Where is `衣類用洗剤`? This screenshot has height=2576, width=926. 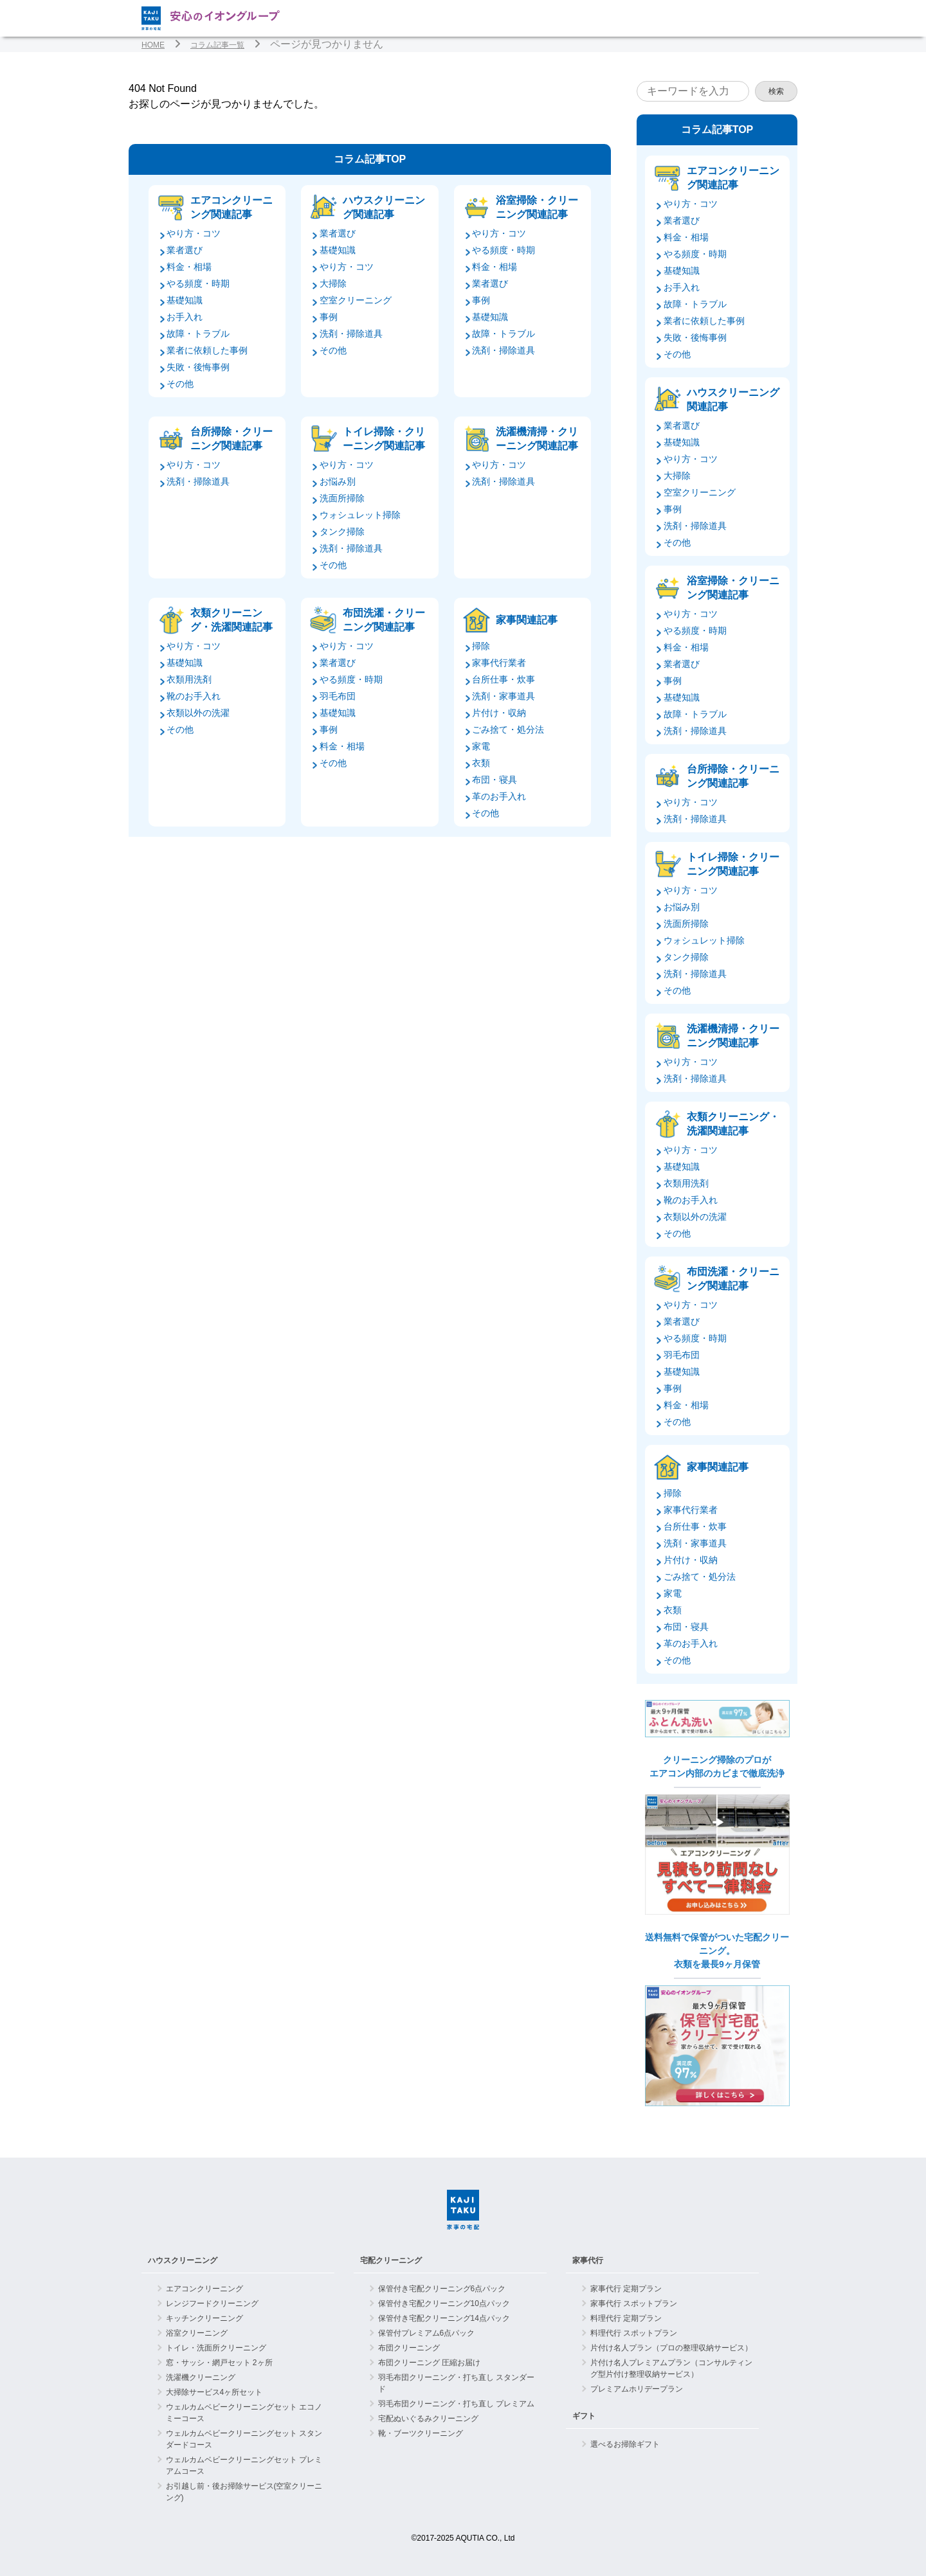 衣類用洗剤 is located at coordinates (189, 679).